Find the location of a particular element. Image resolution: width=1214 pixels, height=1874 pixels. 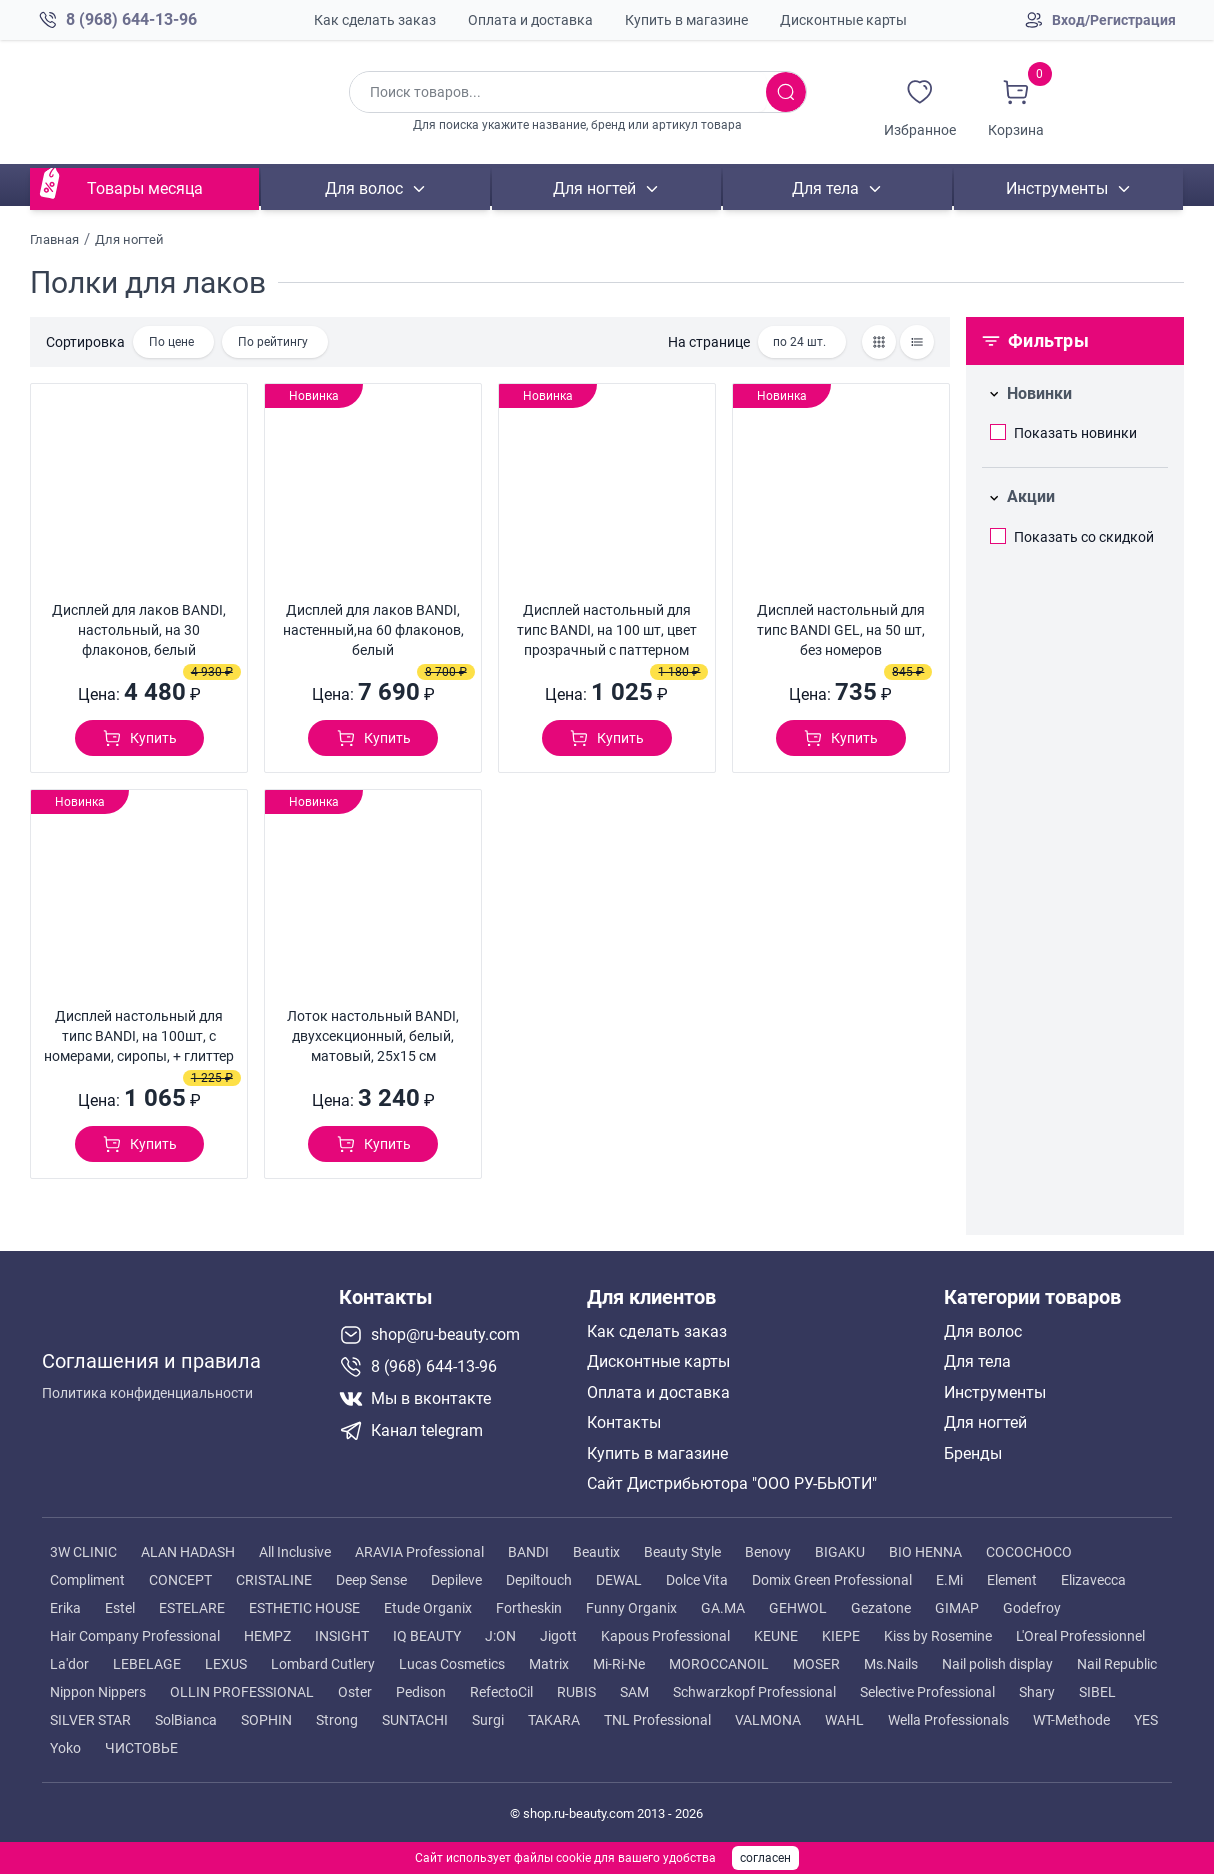

Вход/Регистрация is located at coordinates (1114, 20).